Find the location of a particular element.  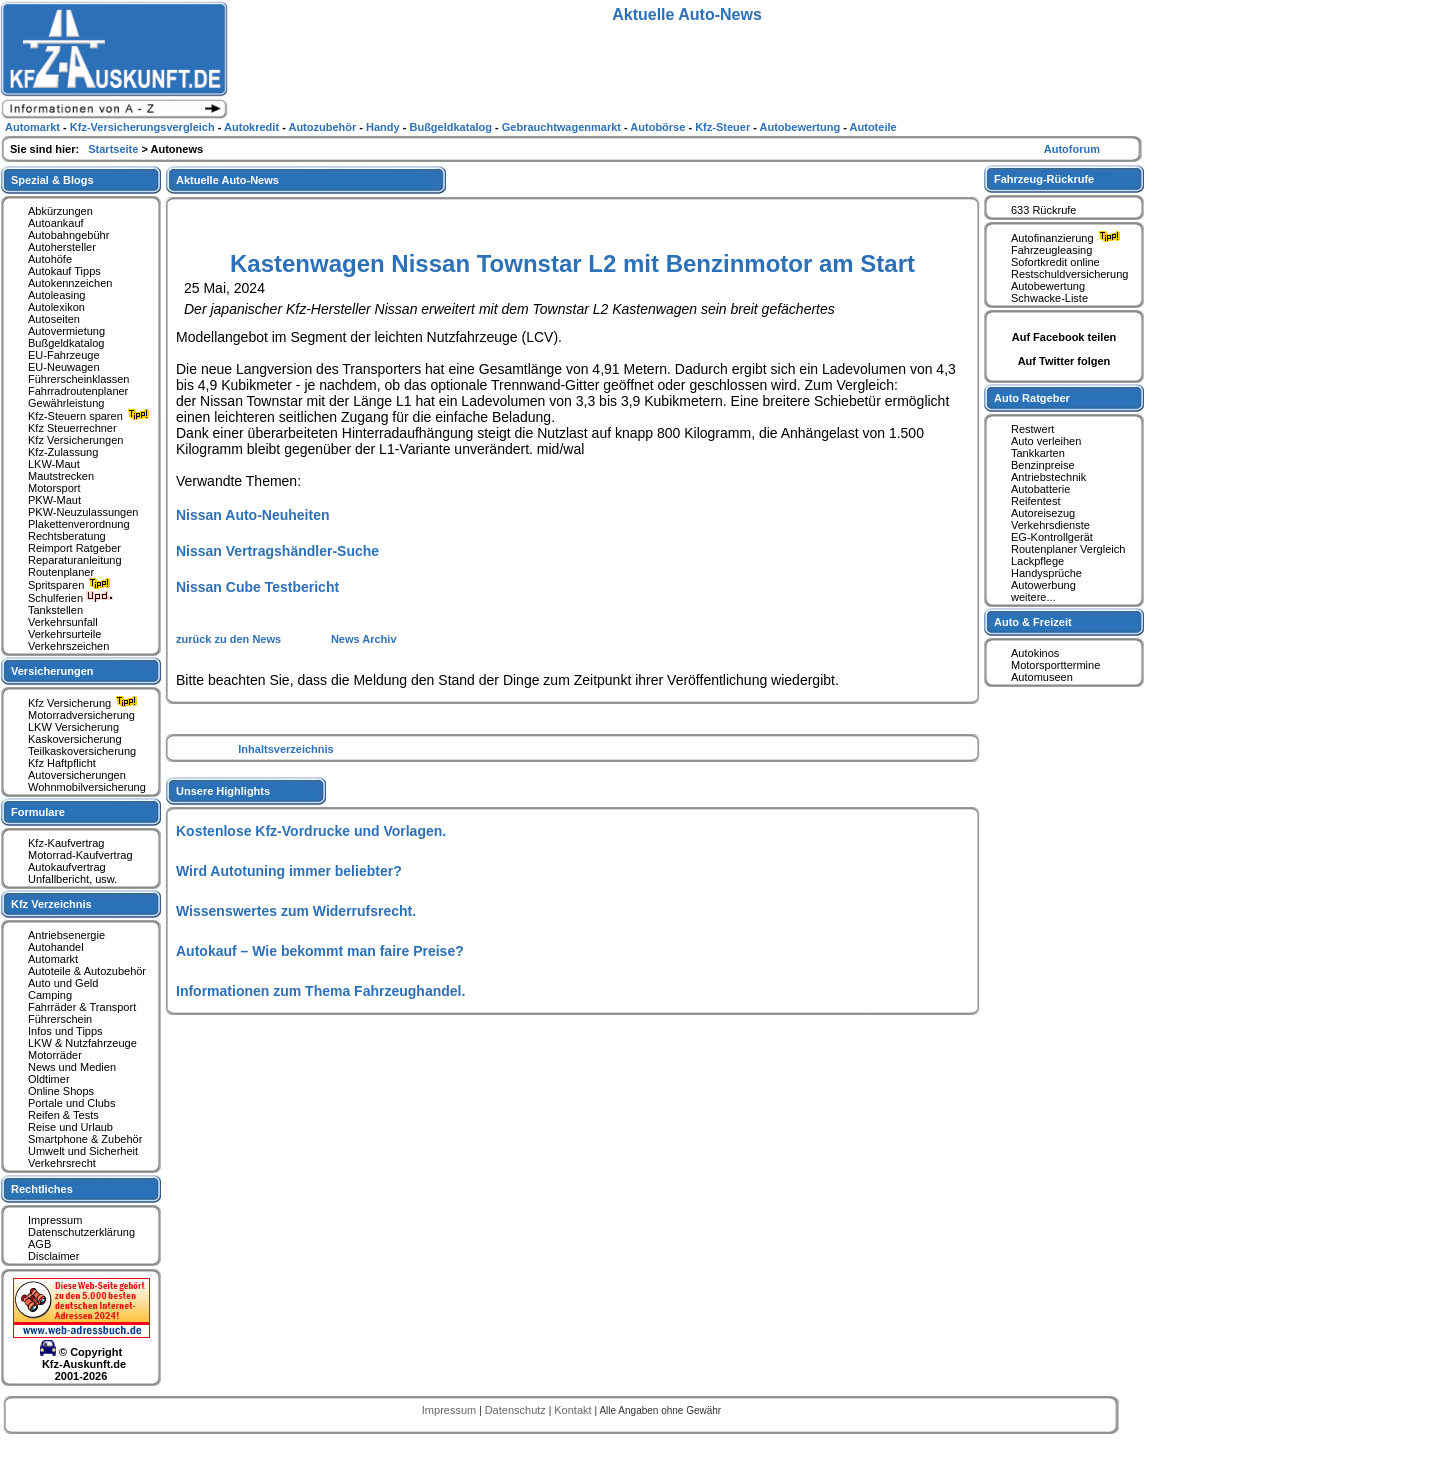

Fahrzeug-Rückrufe is located at coordinates (1044, 179).